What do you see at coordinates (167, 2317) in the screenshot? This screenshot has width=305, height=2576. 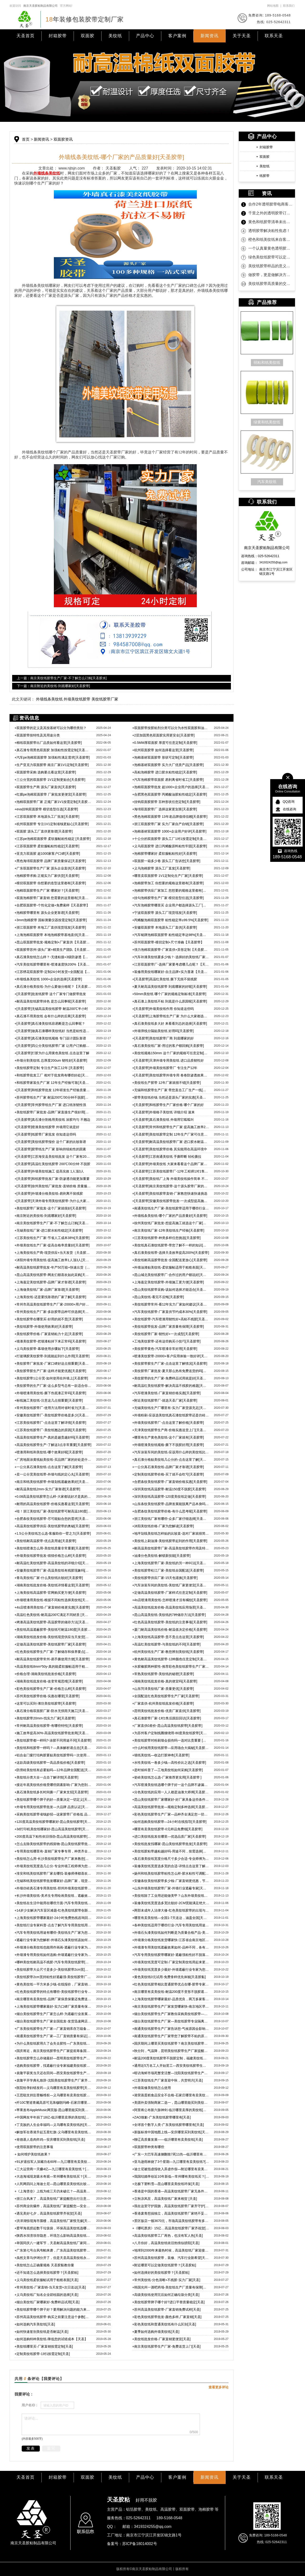 I see `彩色美纹纸胶带批发-颜色多样,厂家直销[天圣]` at bounding box center [167, 2317].